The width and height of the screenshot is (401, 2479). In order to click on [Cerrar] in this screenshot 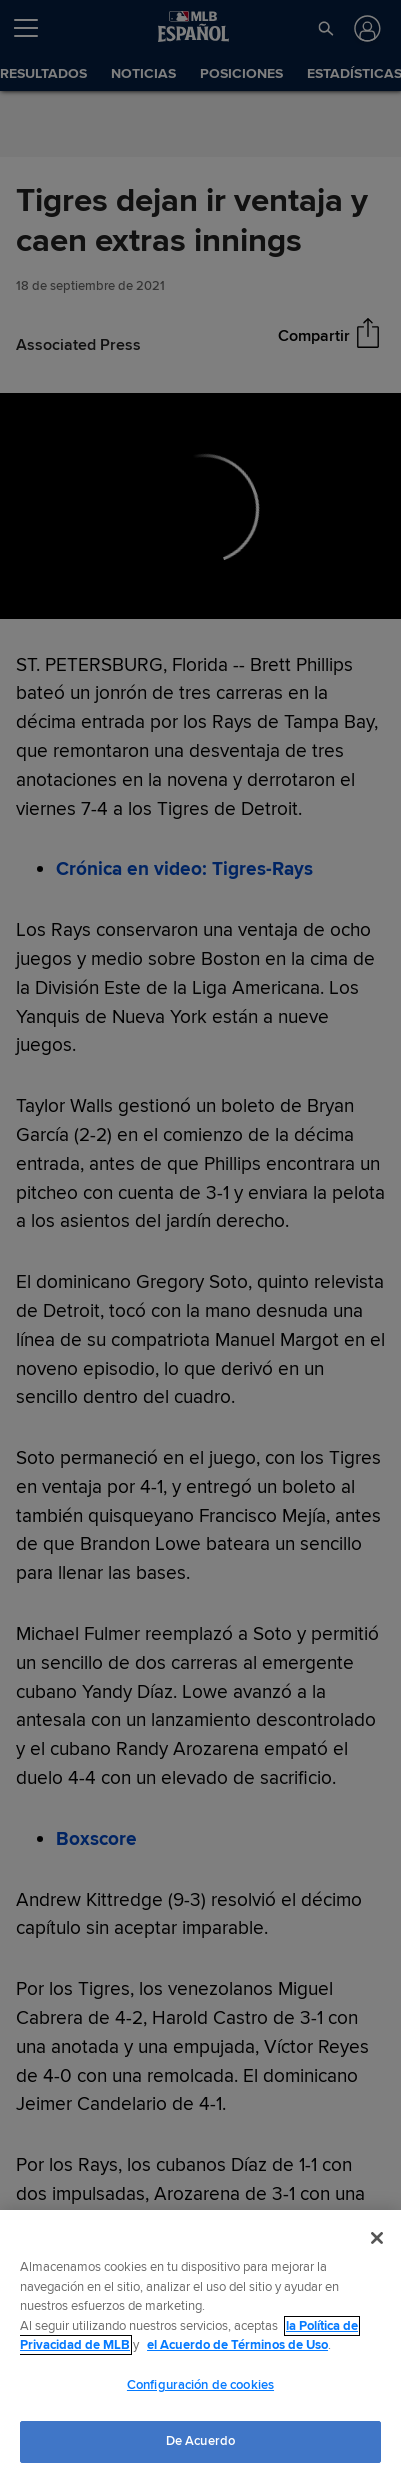, I will do `click(377, 2238)`.